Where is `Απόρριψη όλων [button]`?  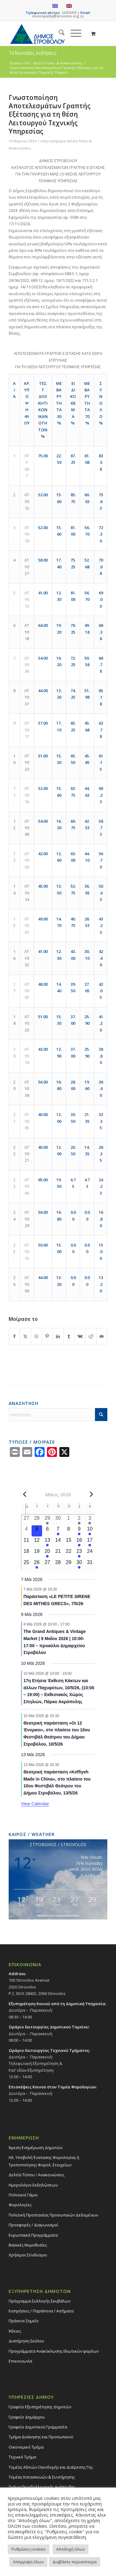
Απόρριψη όλων [button] is located at coordinates (28, 2562).